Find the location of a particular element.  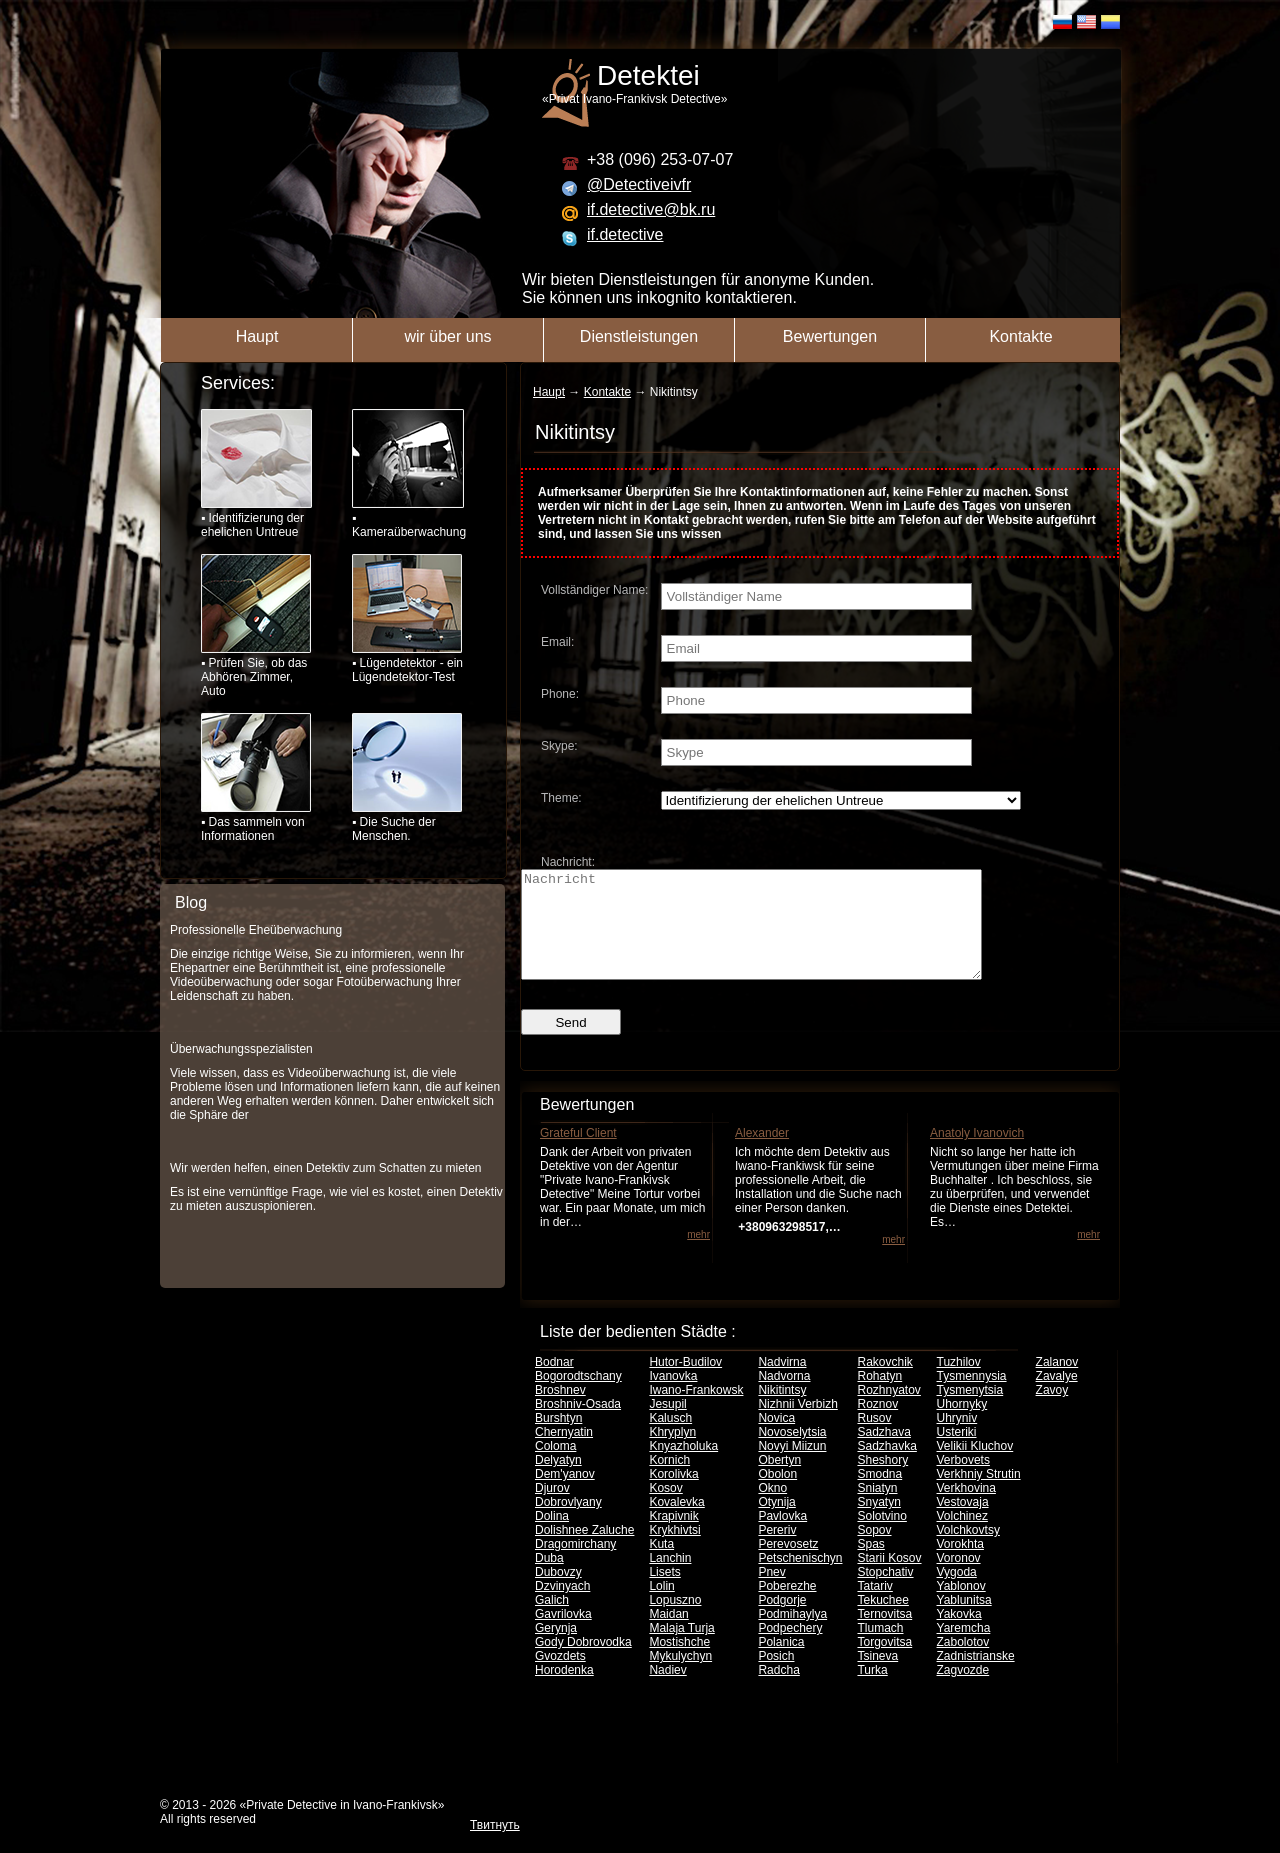

Ivanovka is located at coordinates (673, 1397).